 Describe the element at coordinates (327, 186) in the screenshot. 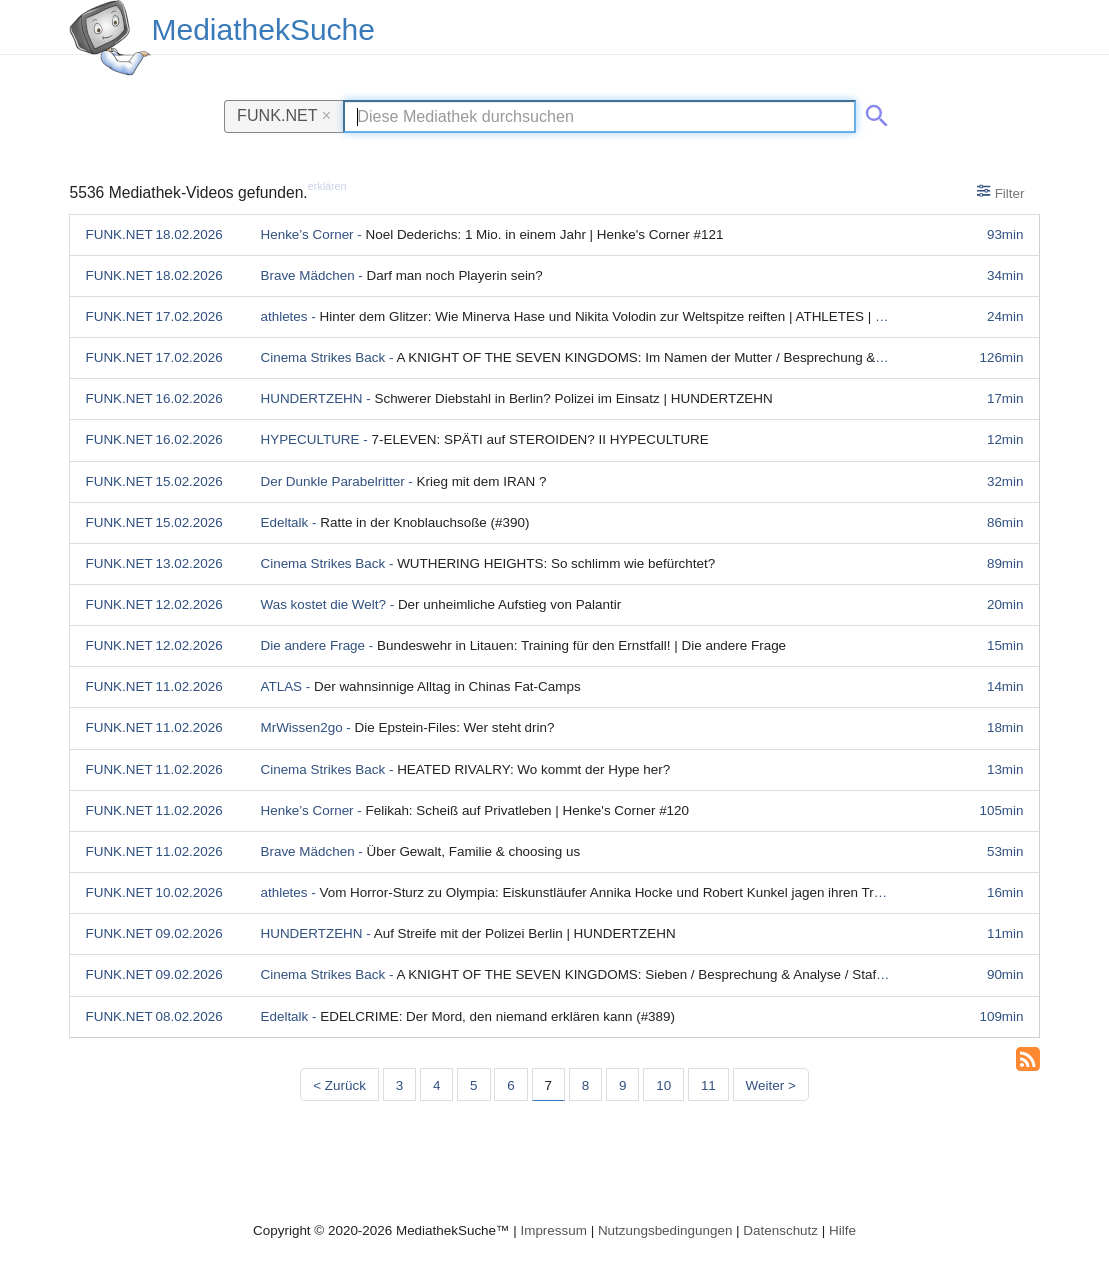

I see `erklären` at that location.